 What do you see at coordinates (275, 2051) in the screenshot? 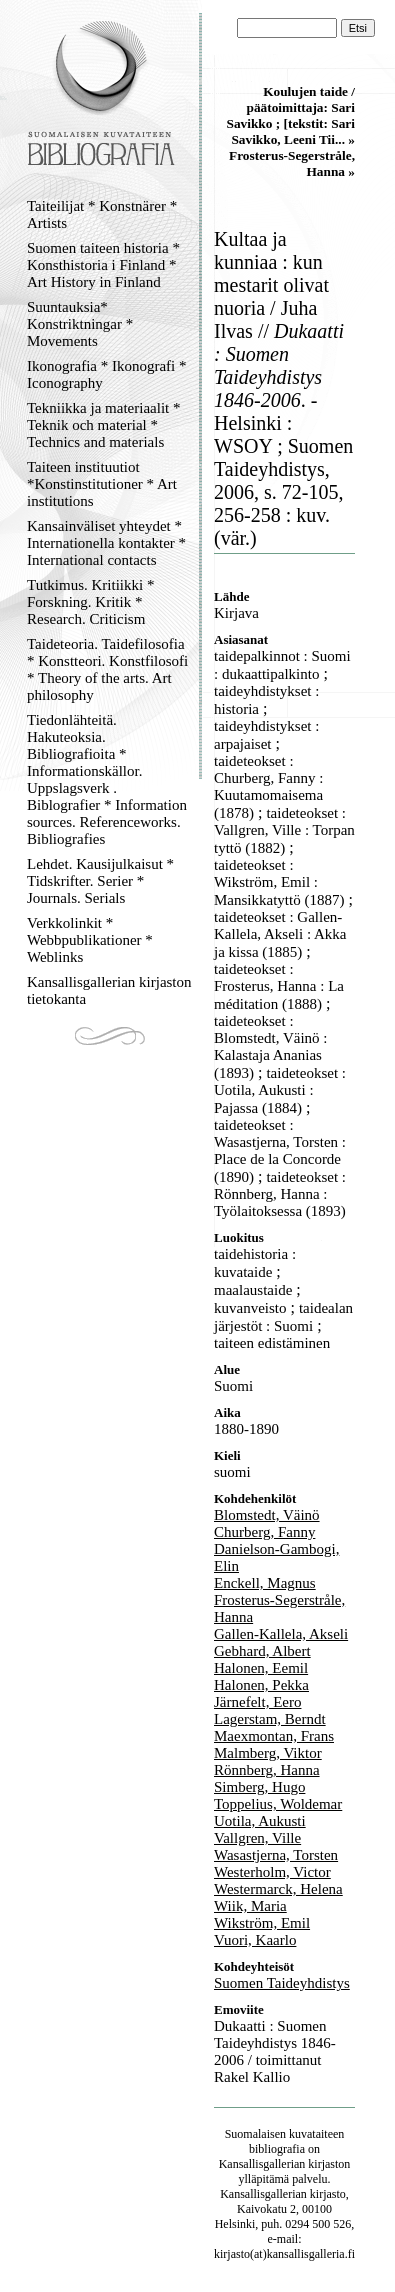
I see `Dukaatti : Suomen Taideyhdistys 1846-2006 / toimittanut Rakel Kallio` at bounding box center [275, 2051].